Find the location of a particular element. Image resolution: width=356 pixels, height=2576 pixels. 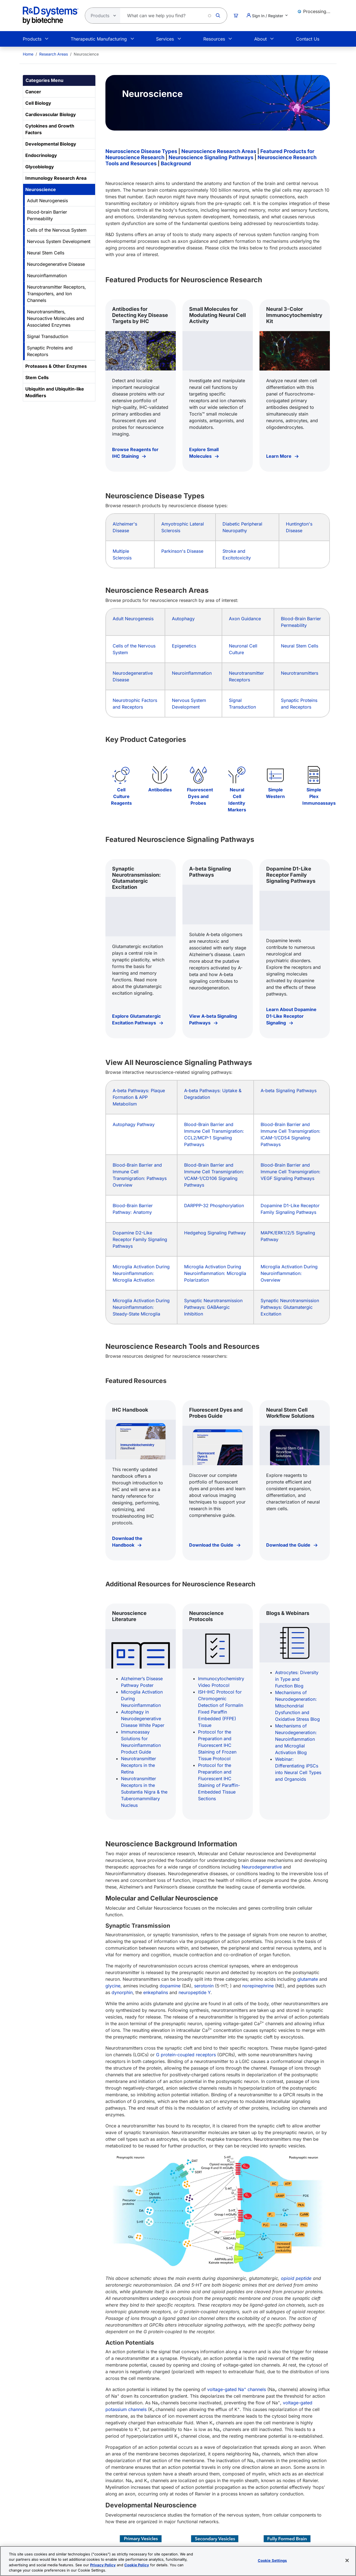

Cytokines and Growth Factors is located at coordinates (49, 129).